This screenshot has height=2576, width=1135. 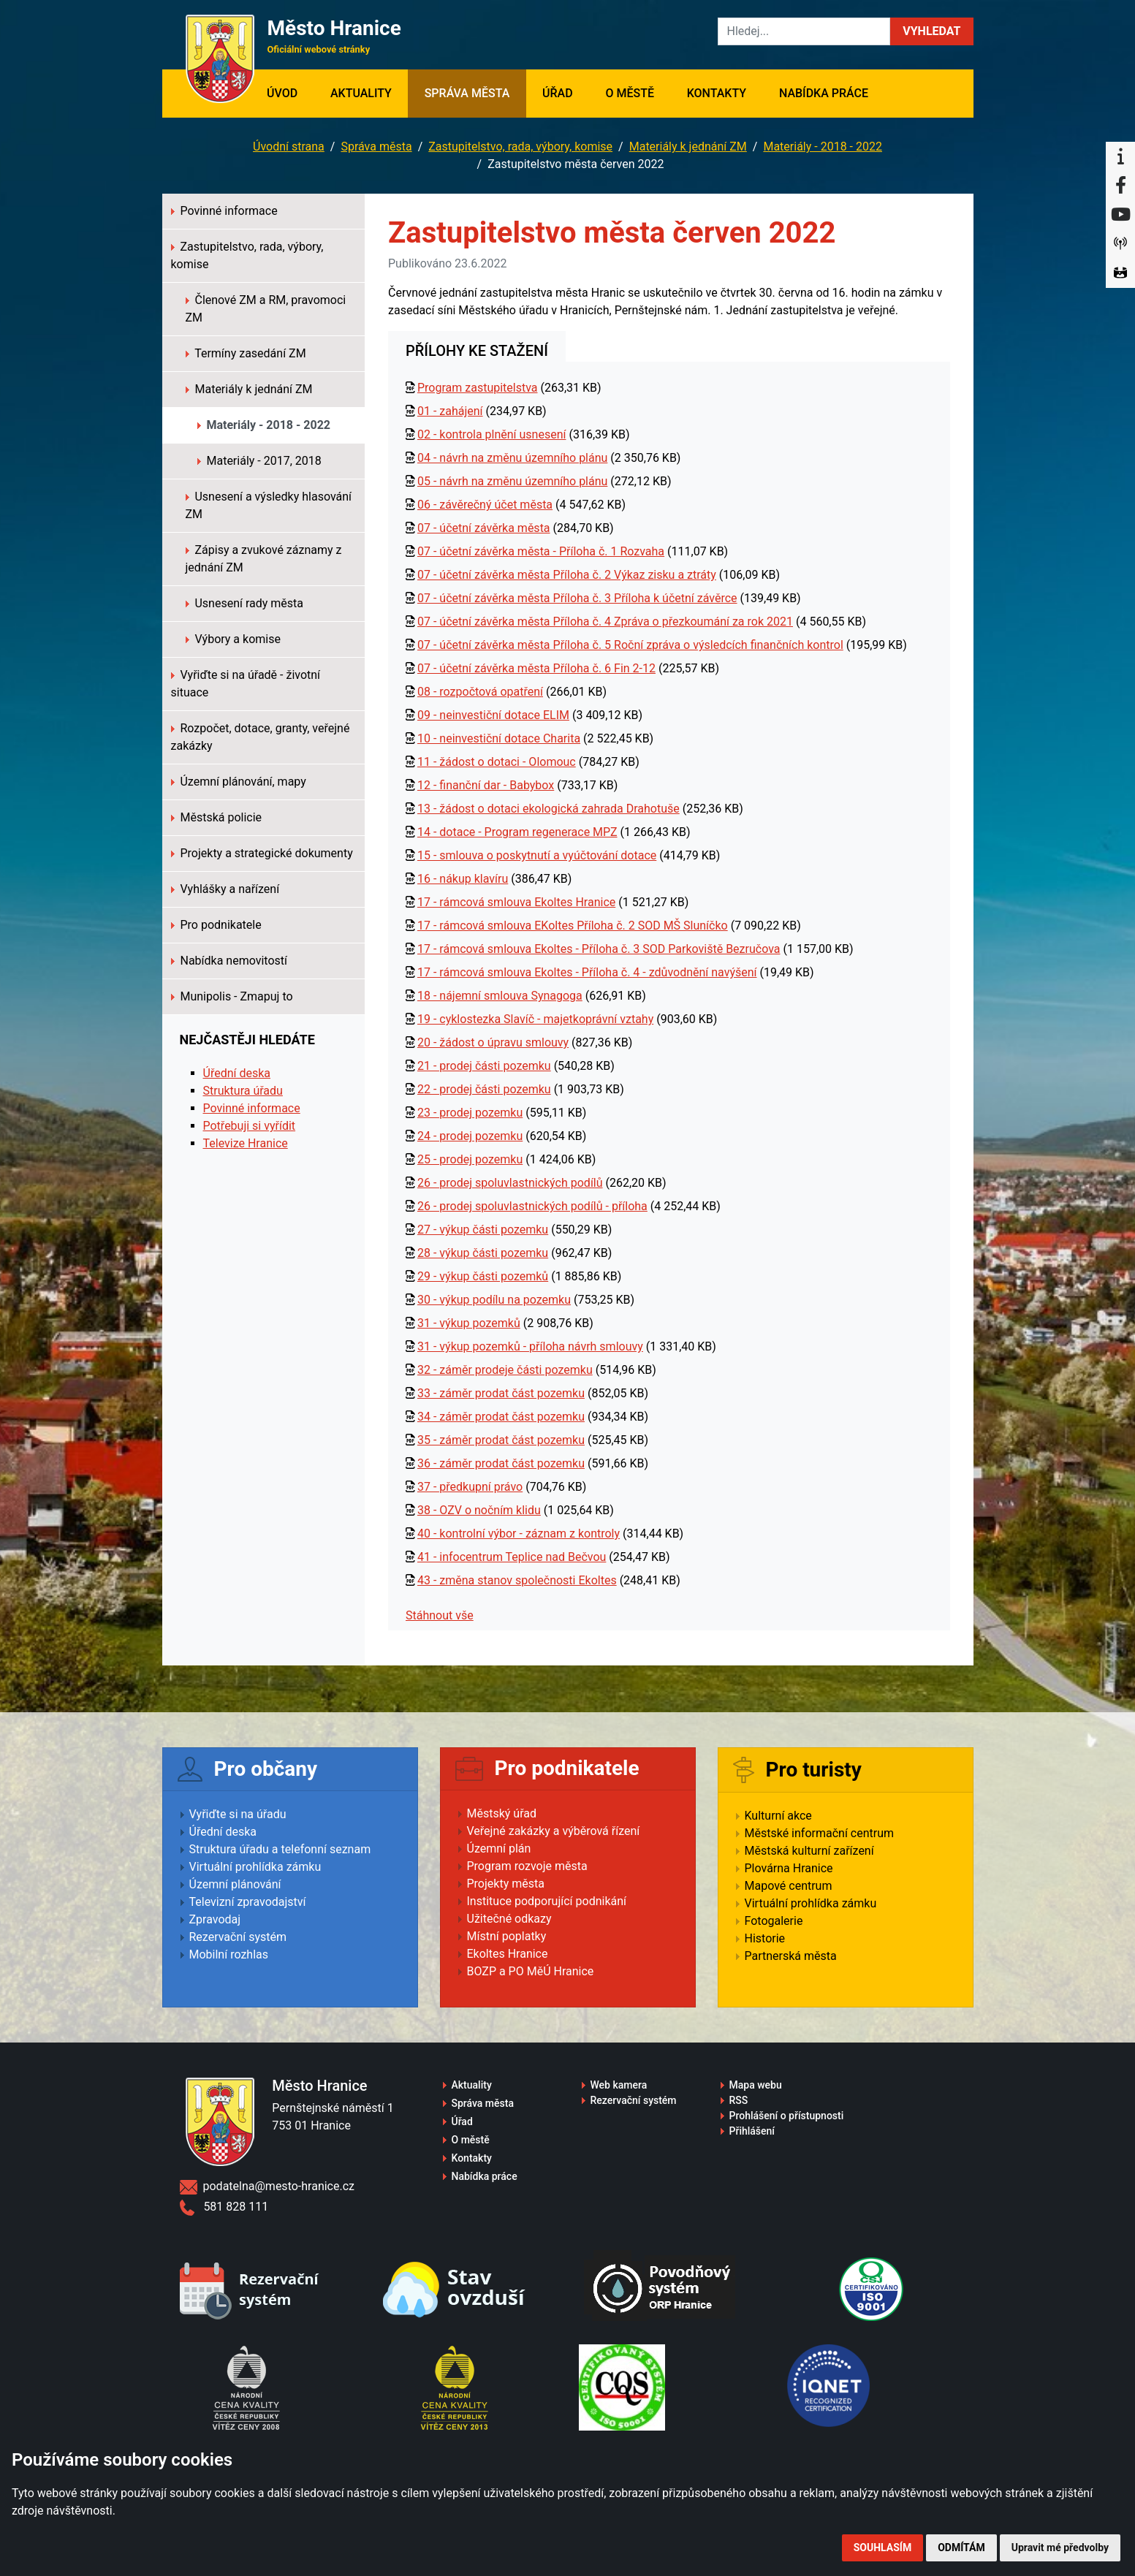 What do you see at coordinates (820, 1833) in the screenshot?
I see `Městské informační centrum` at bounding box center [820, 1833].